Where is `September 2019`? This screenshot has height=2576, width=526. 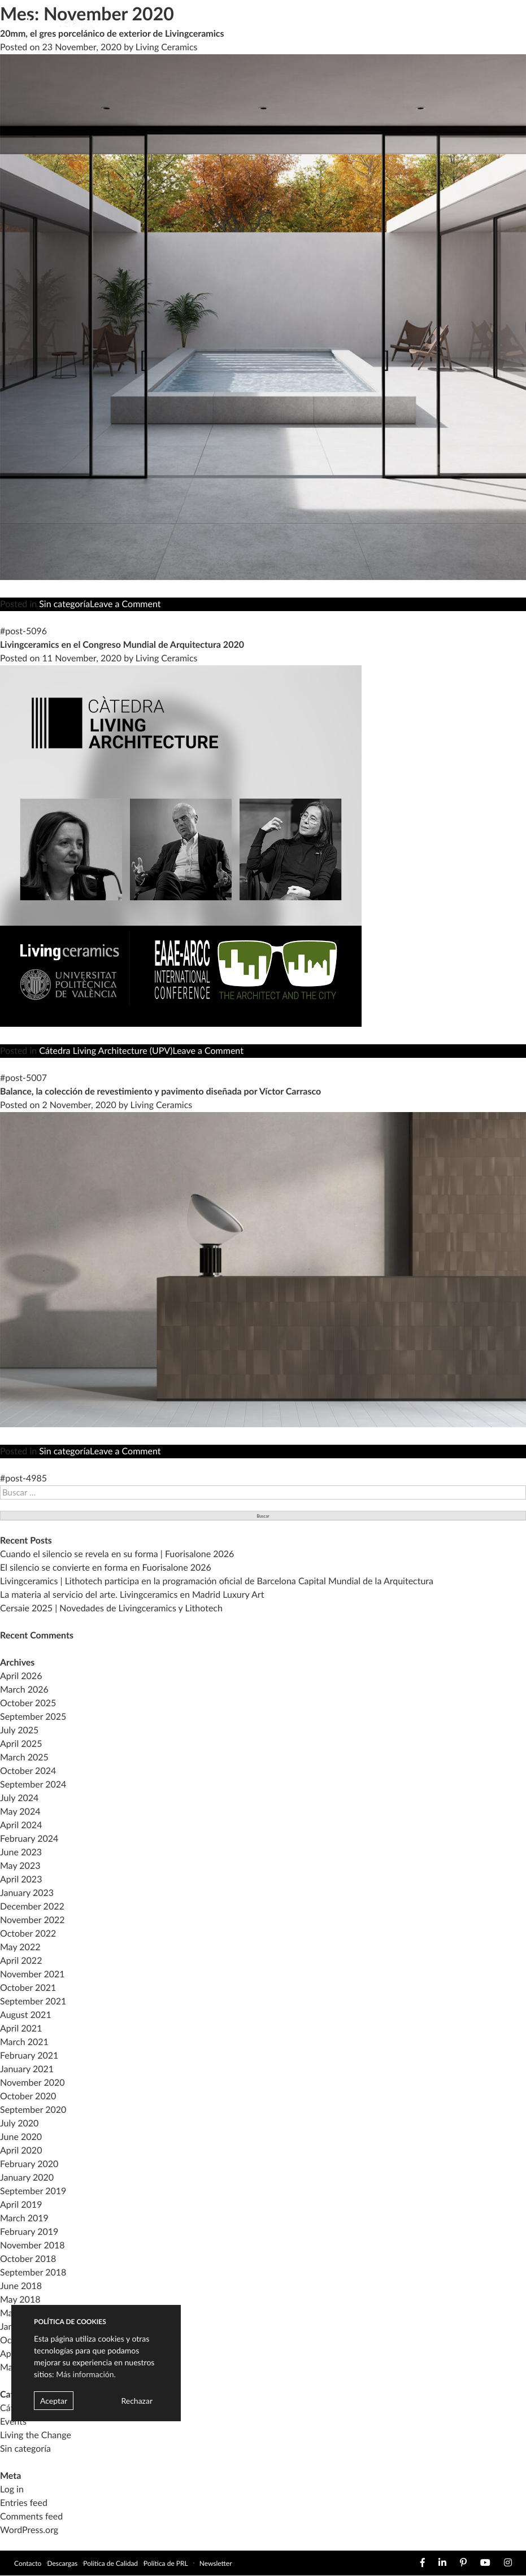
September 2019 is located at coordinates (33, 2191).